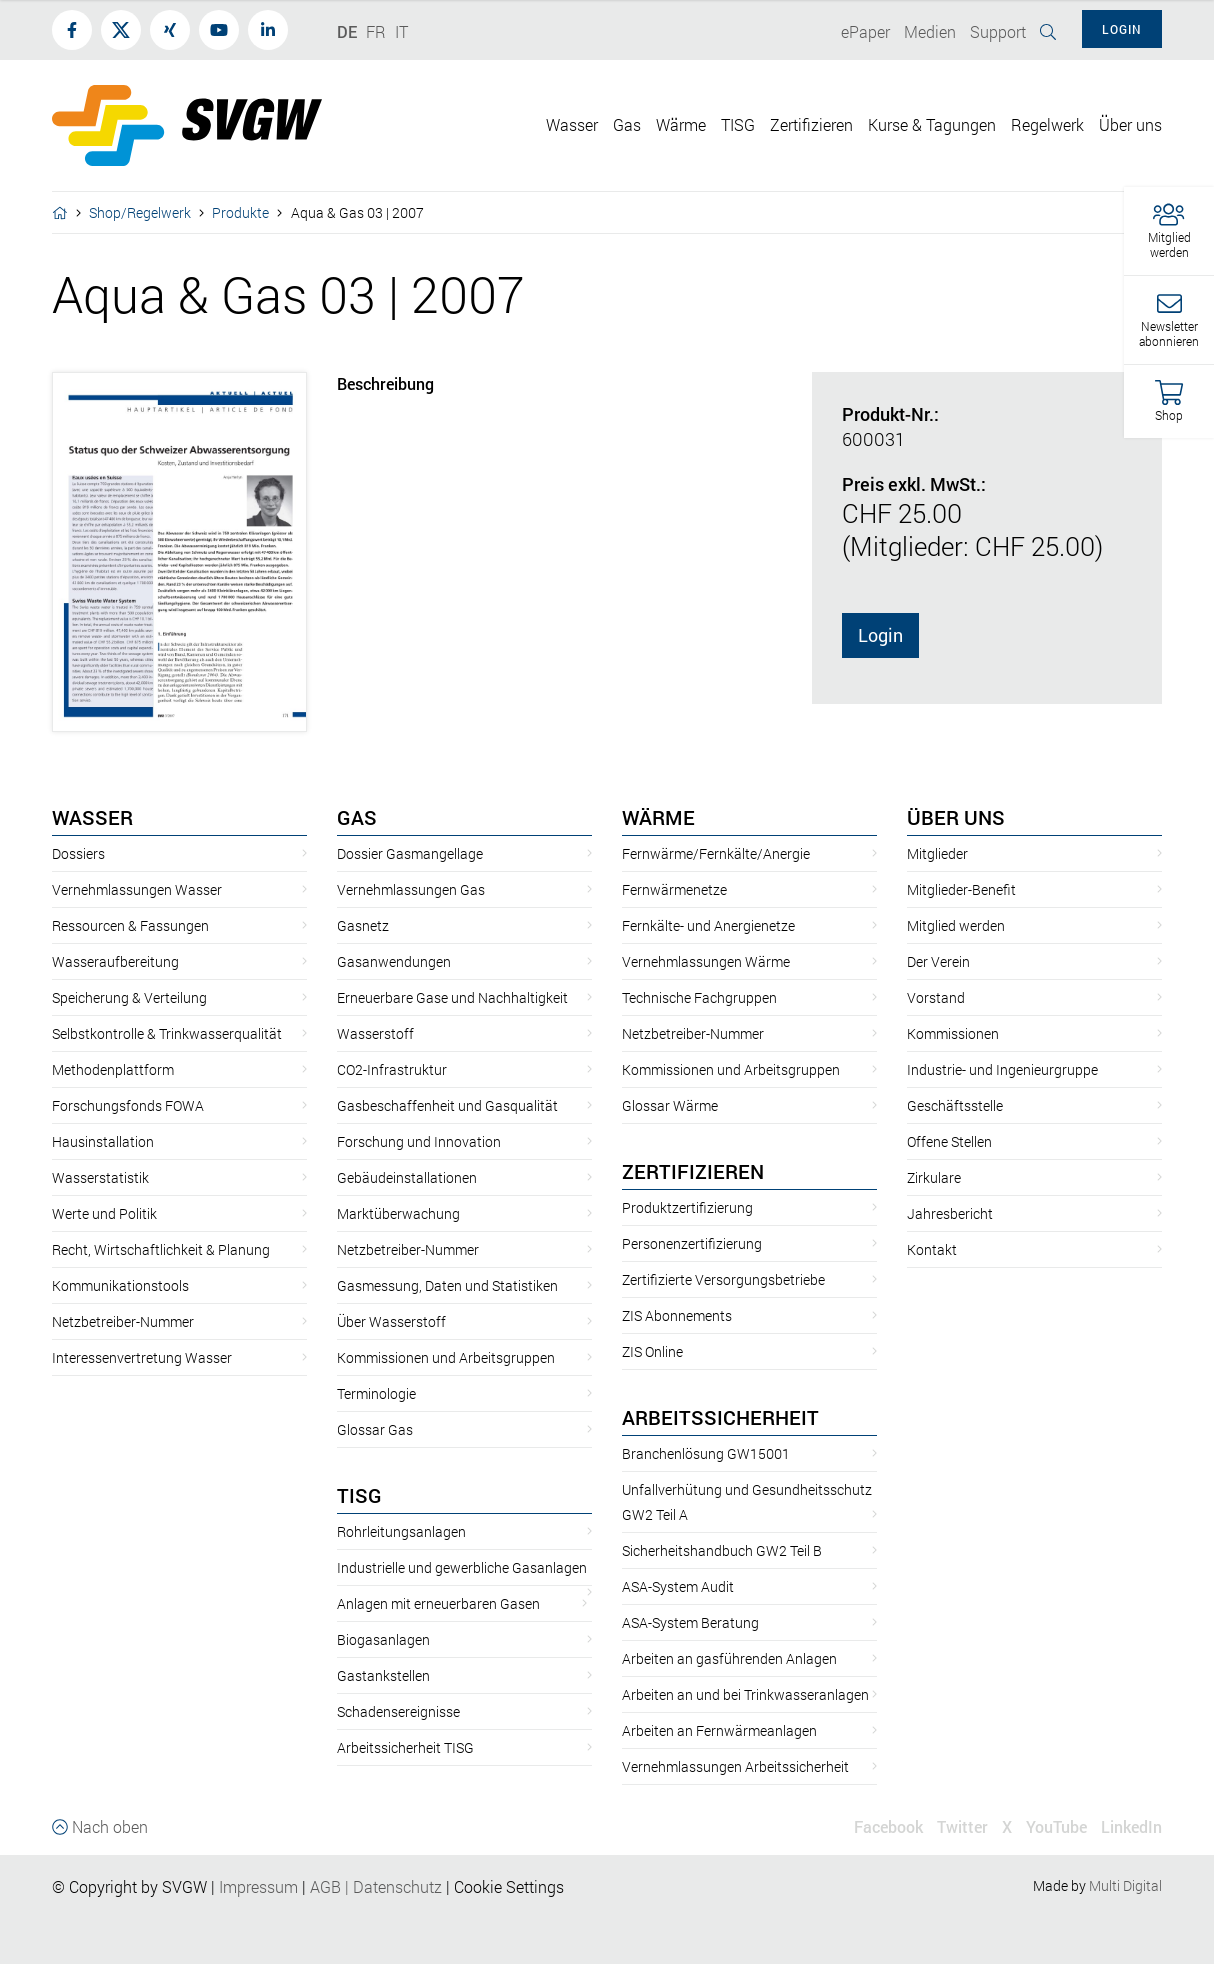 The width and height of the screenshot is (1214, 1964). I want to click on Login [button], so click(1122, 29).